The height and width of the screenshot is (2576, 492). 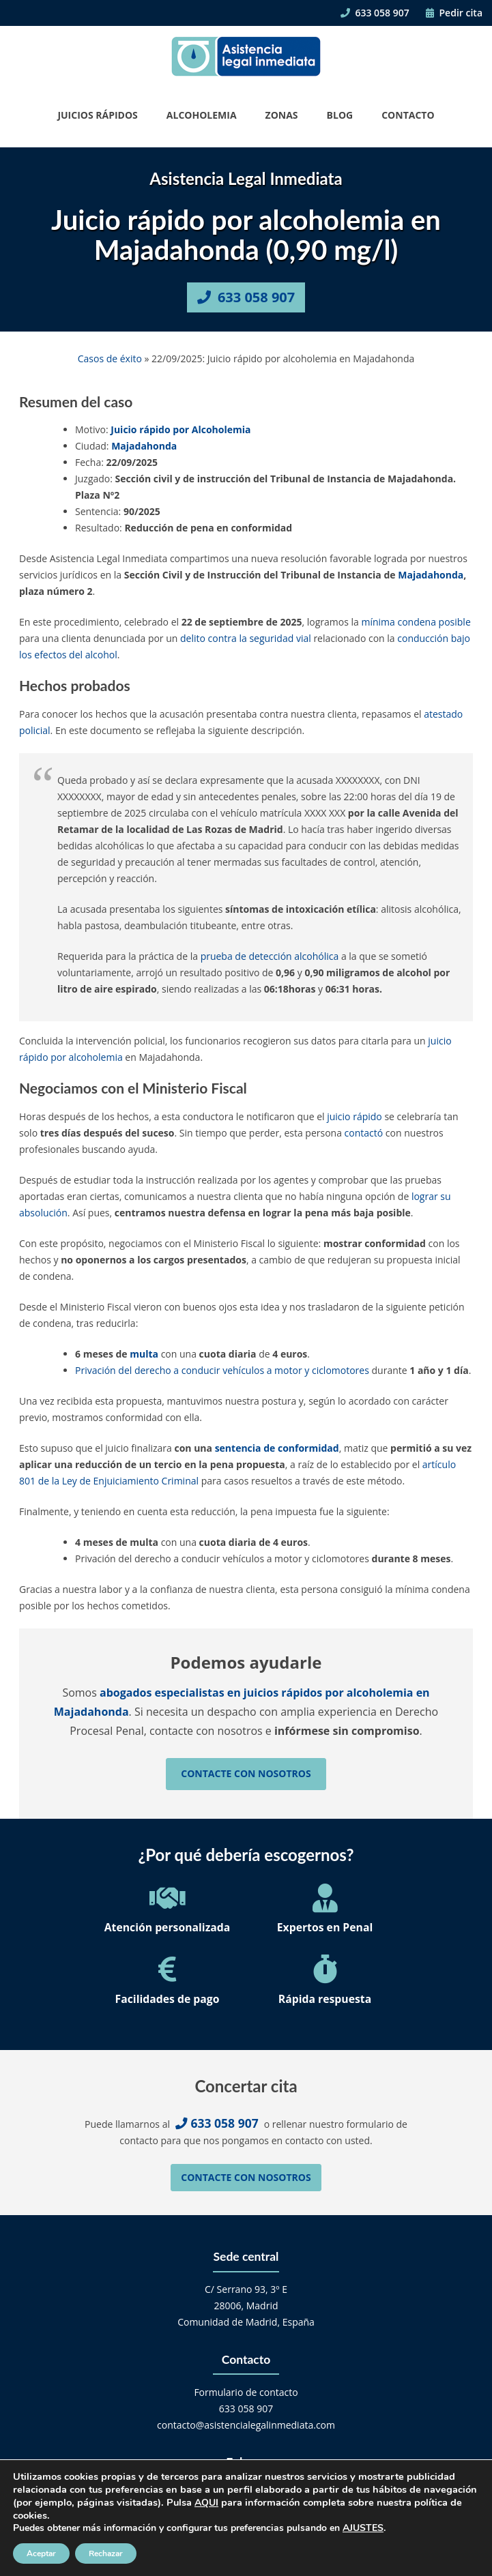 I want to click on Contacte con nosotros, so click(x=245, y=1773).